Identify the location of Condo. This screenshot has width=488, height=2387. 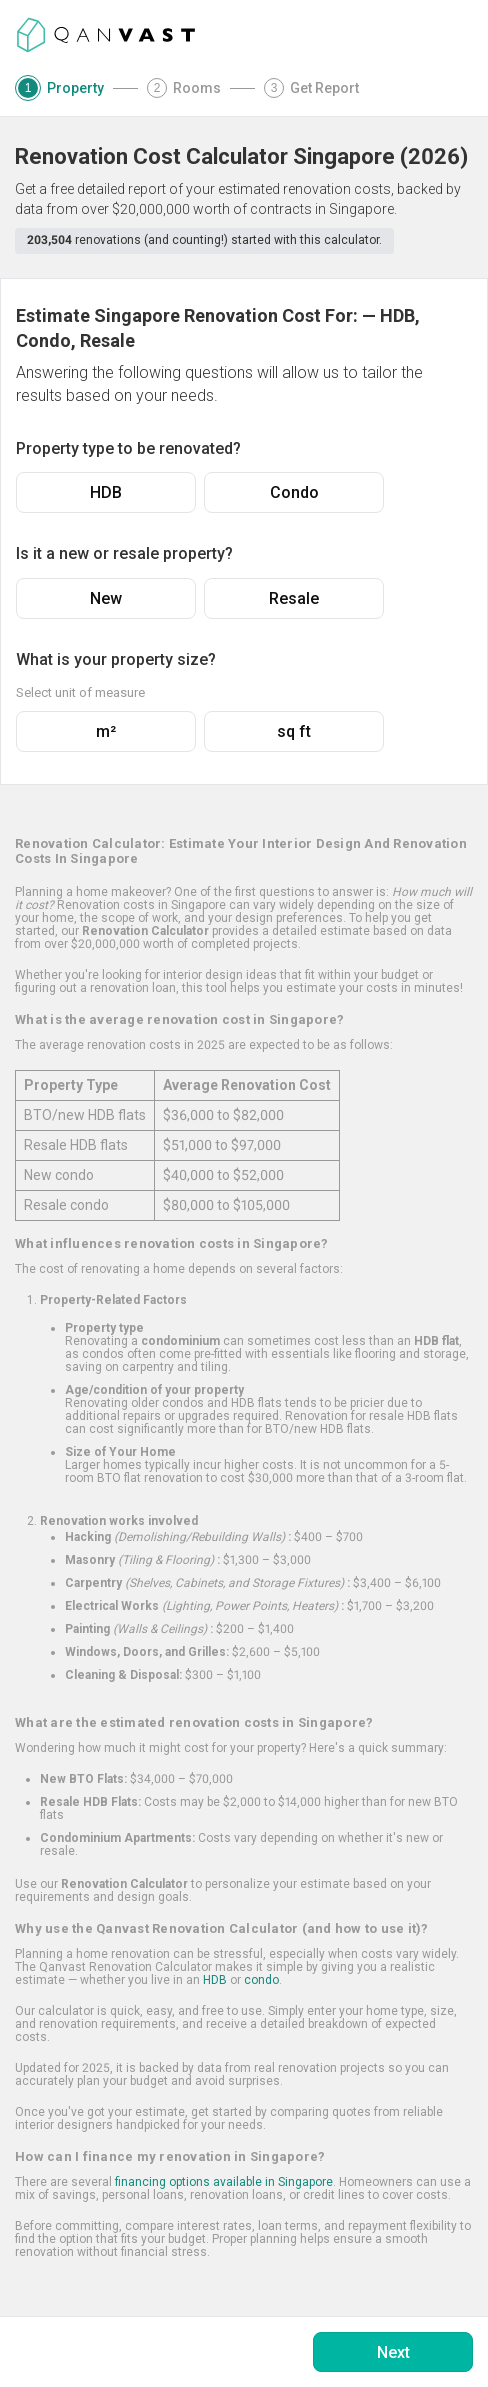
(294, 492).